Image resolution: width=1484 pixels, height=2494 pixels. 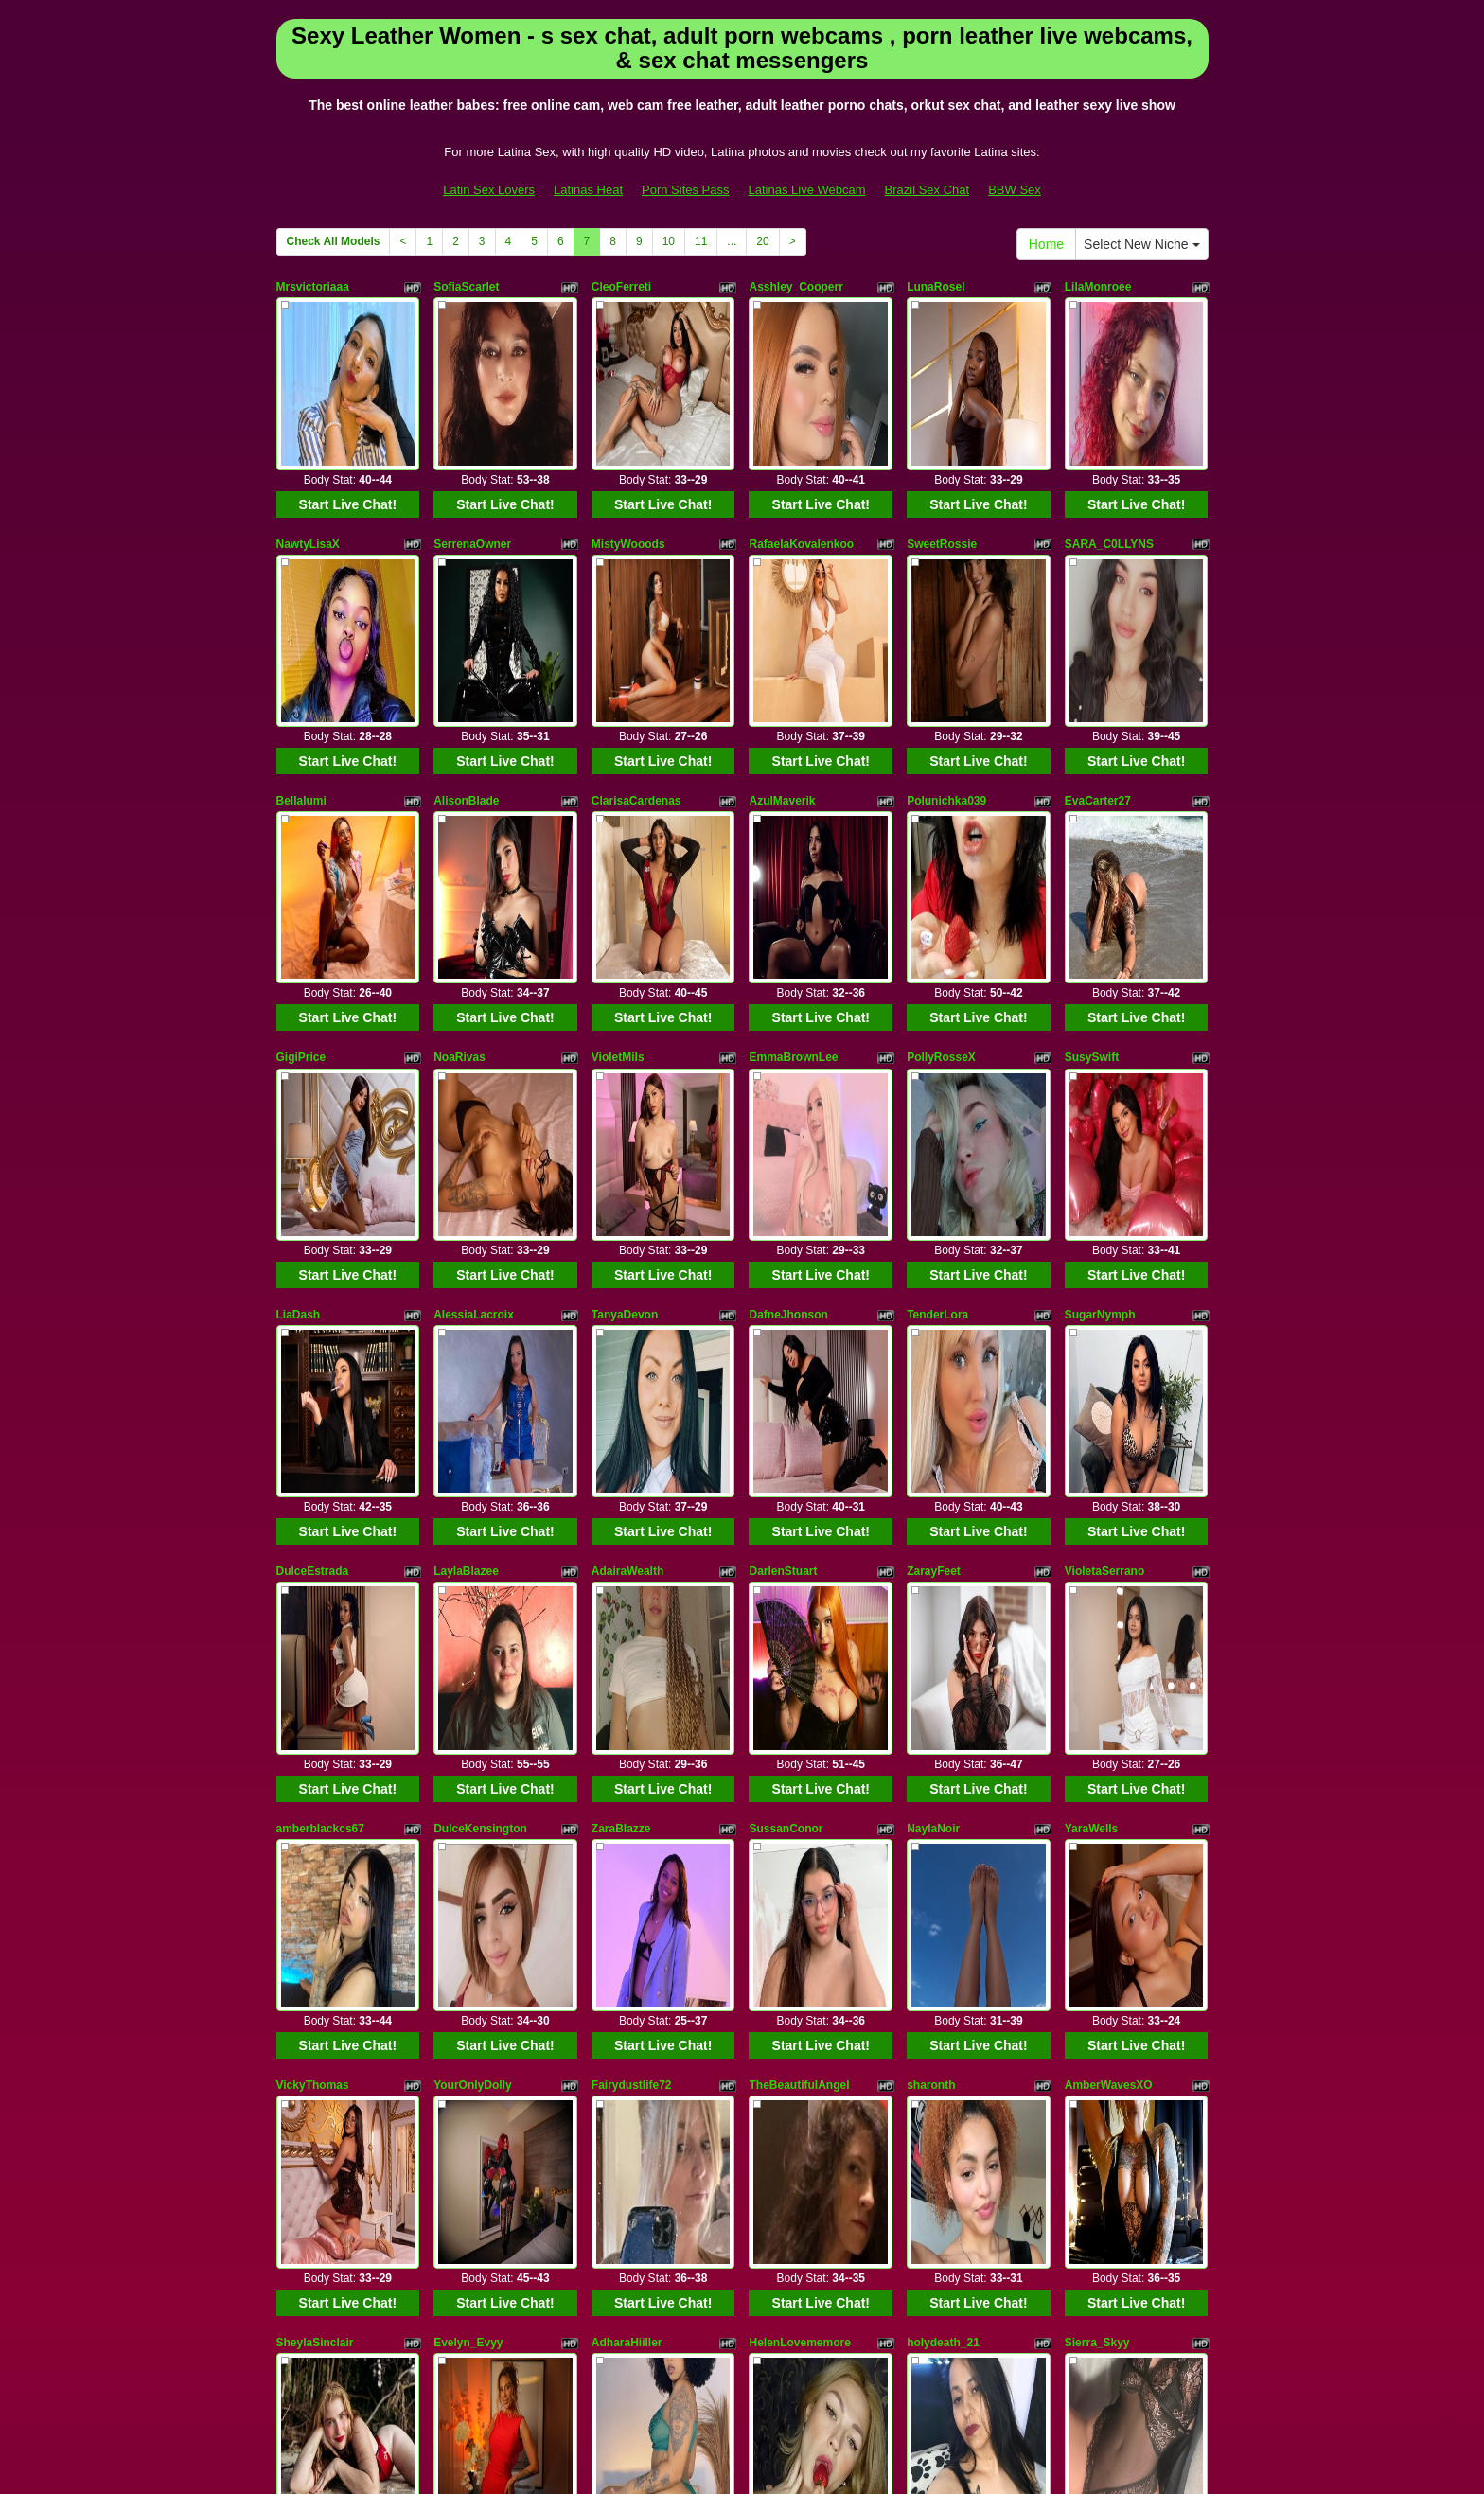 I want to click on Latin Sex Lovers, so click(x=489, y=190).